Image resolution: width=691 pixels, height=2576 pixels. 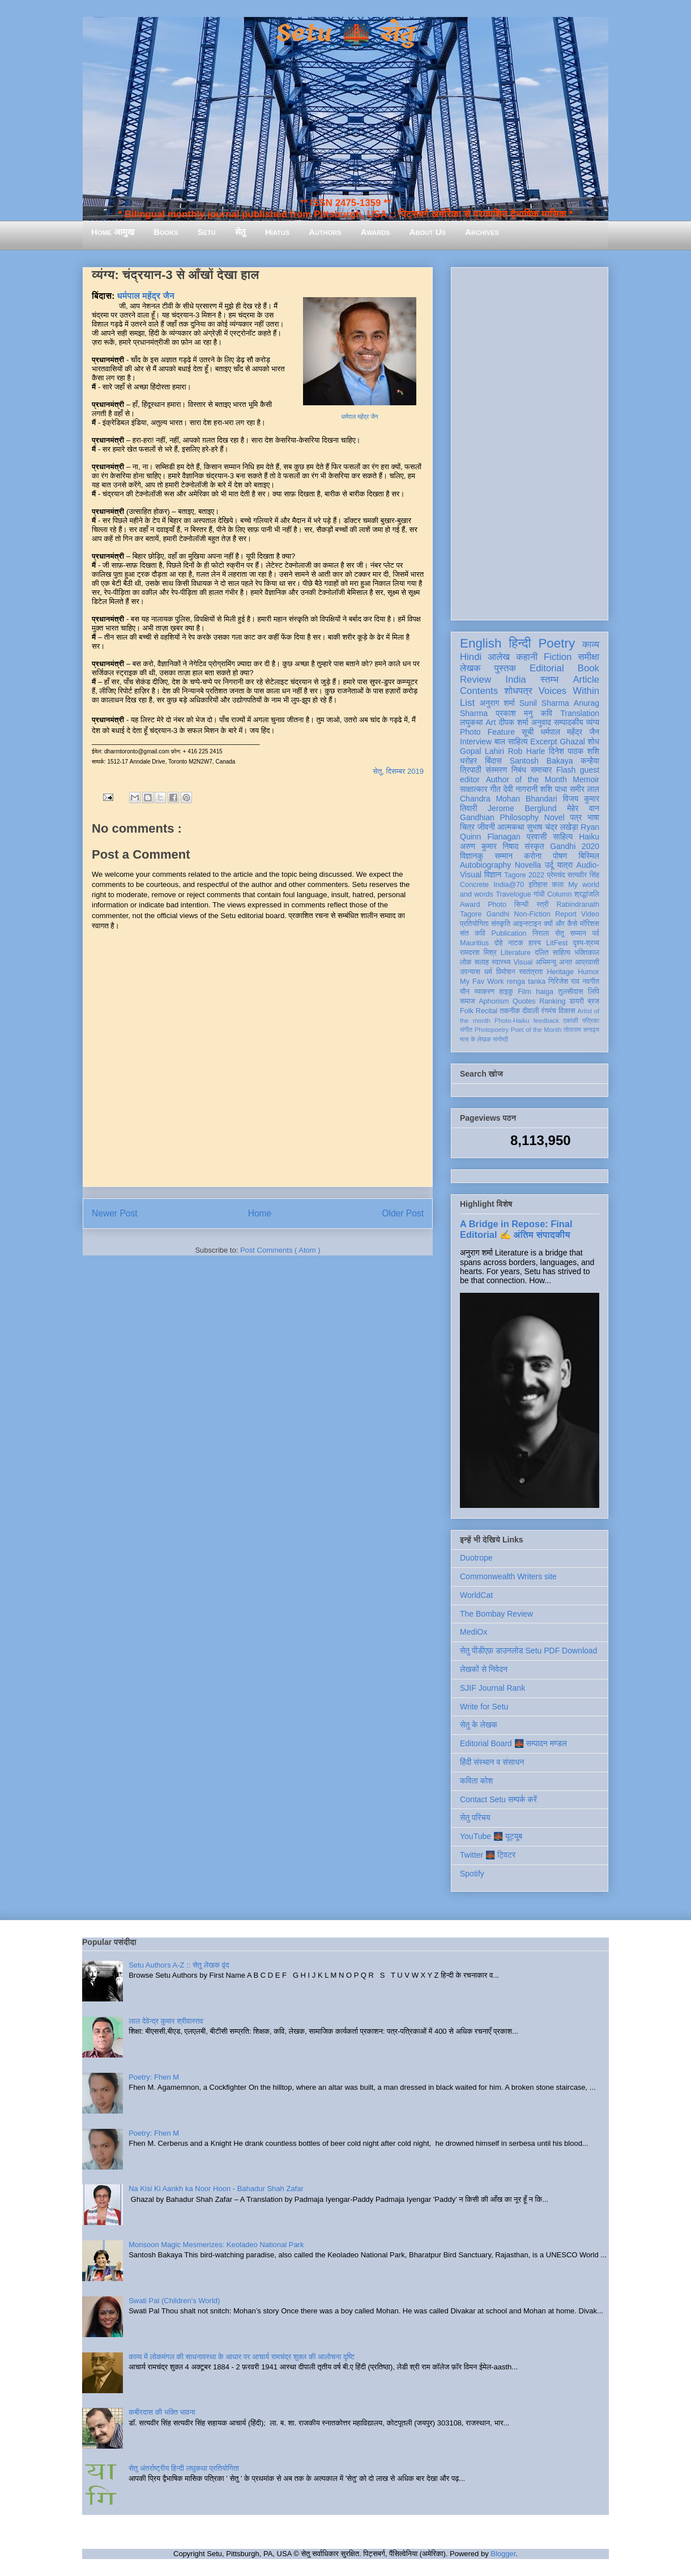 I want to click on Haiku, so click(x=589, y=836).